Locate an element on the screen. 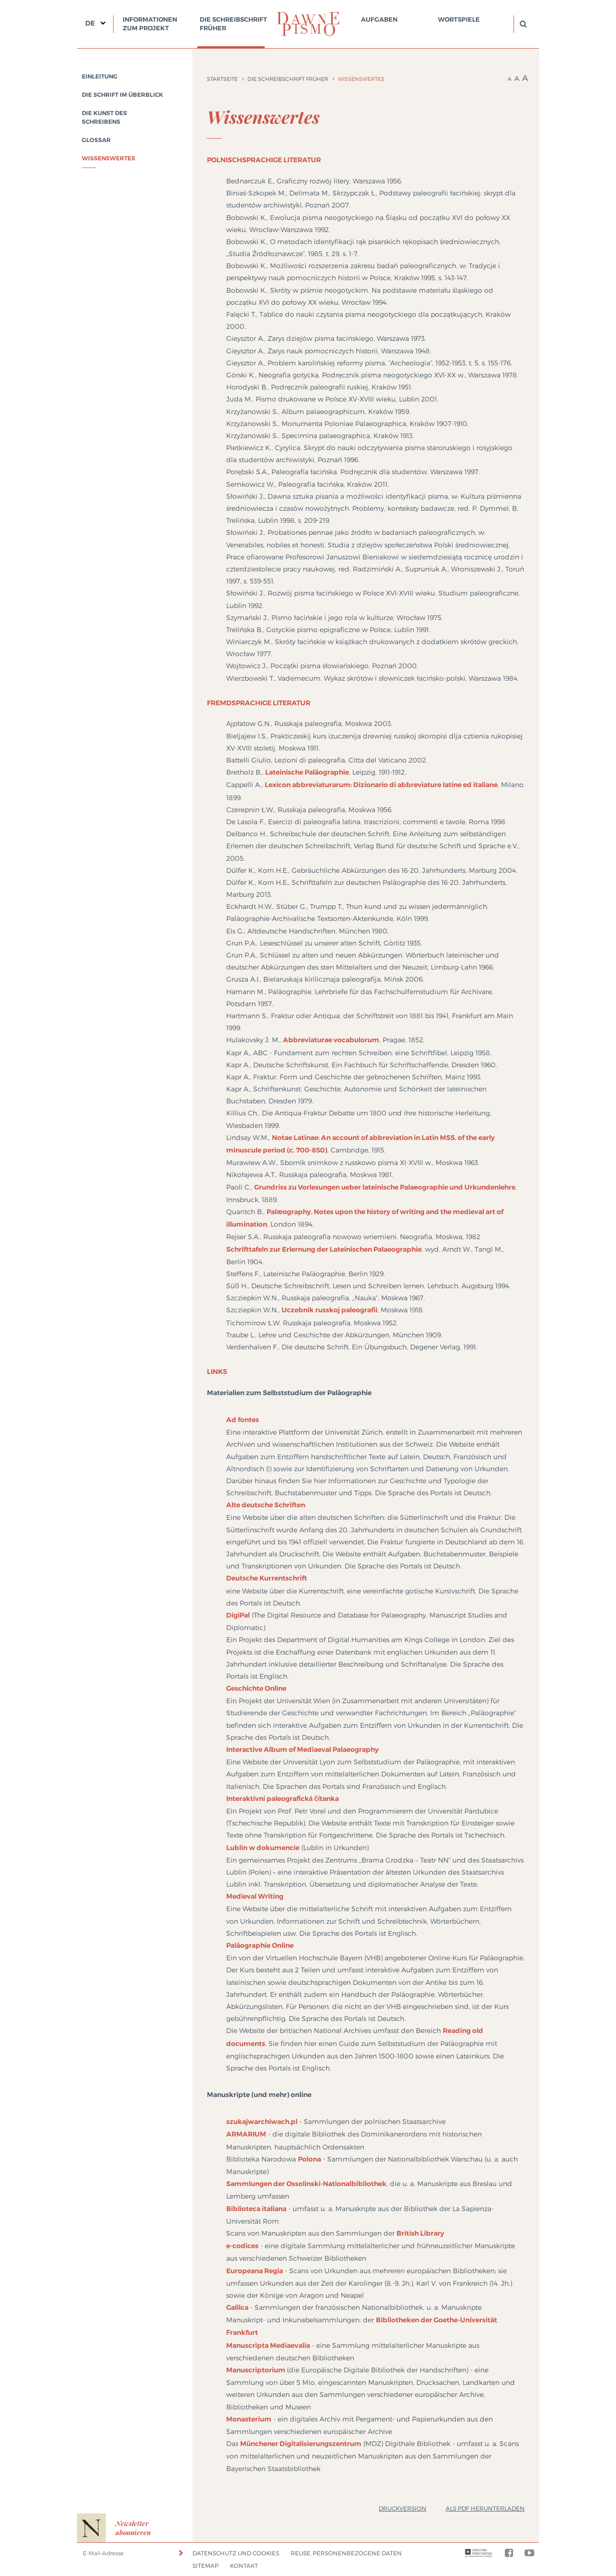  Reuse, Personenbezogene Daten is located at coordinates (346, 2553).